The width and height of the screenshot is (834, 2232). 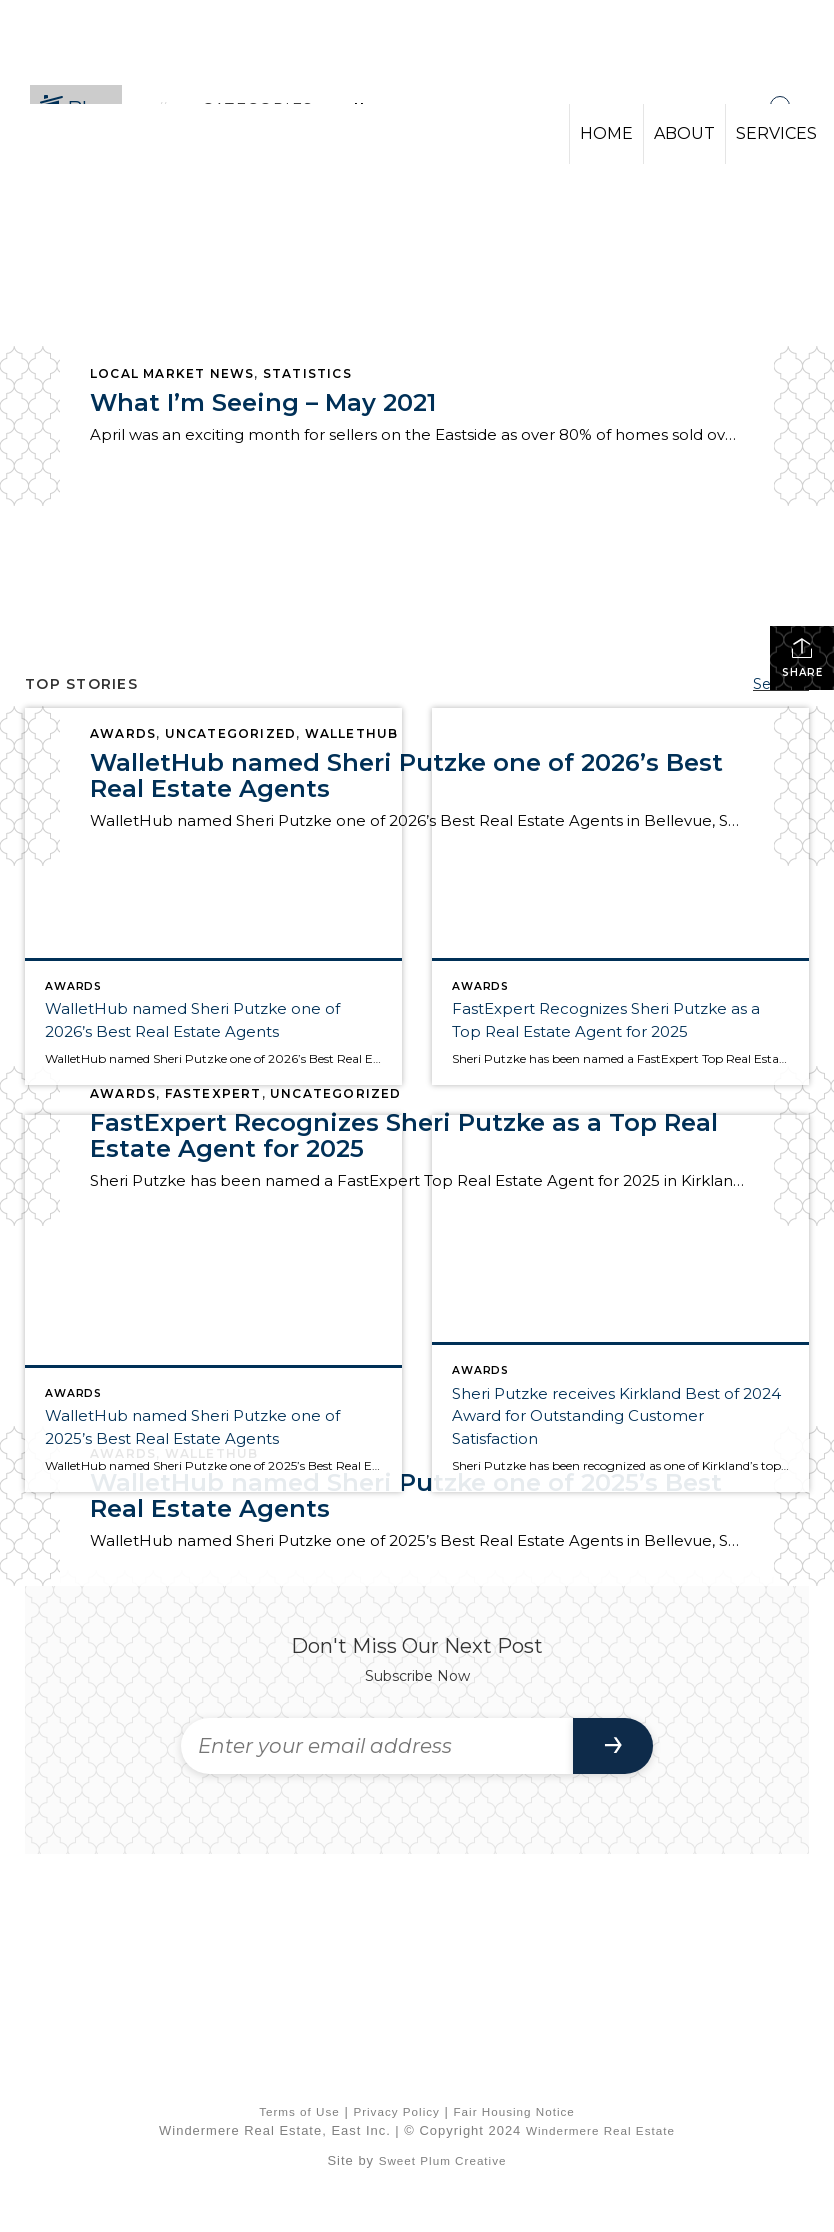 I want to click on Fair Housing Notice, so click(x=513, y=2111).